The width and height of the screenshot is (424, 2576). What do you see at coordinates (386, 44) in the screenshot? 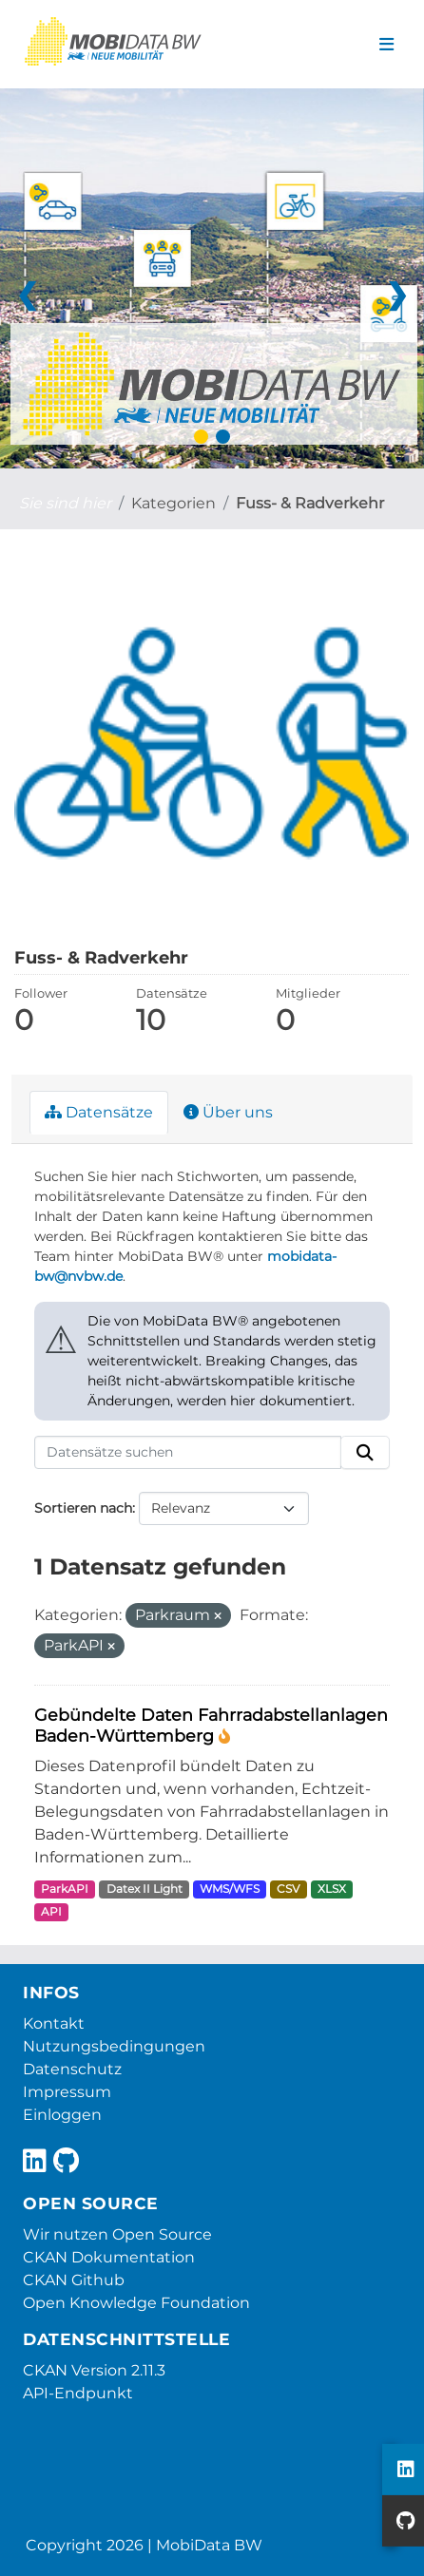
I see `[Navigationsmenü ein- oder ausblenden]` at bounding box center [386, 44].